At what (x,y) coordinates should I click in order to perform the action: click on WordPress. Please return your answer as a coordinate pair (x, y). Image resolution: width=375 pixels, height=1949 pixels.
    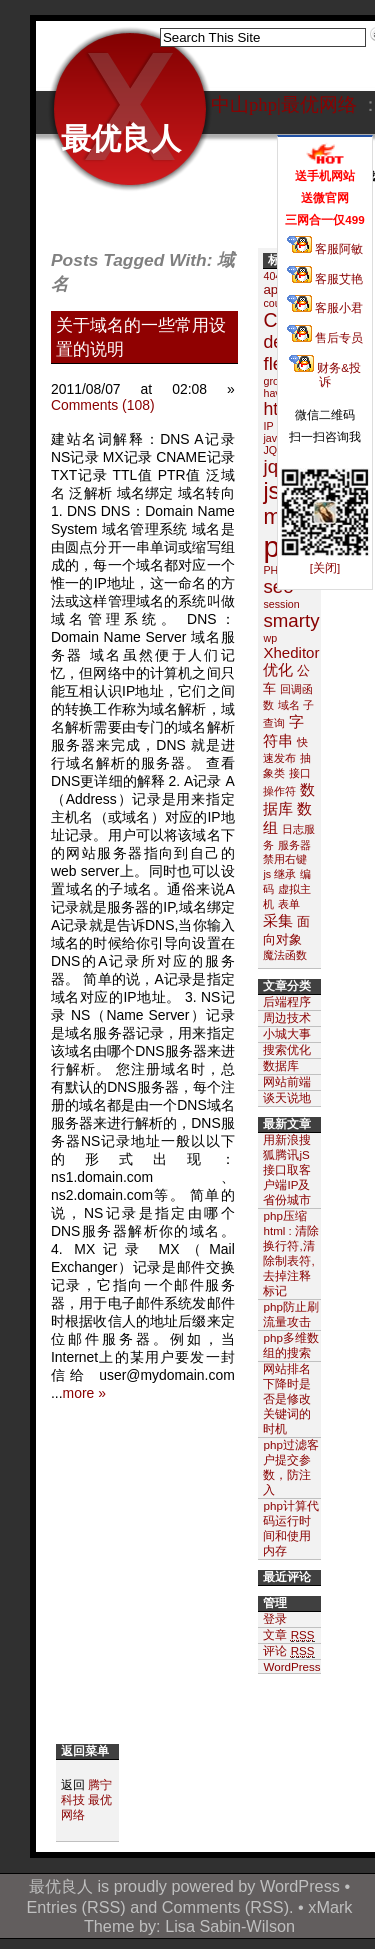
    Looking at the image, I should click on (300, 1886).